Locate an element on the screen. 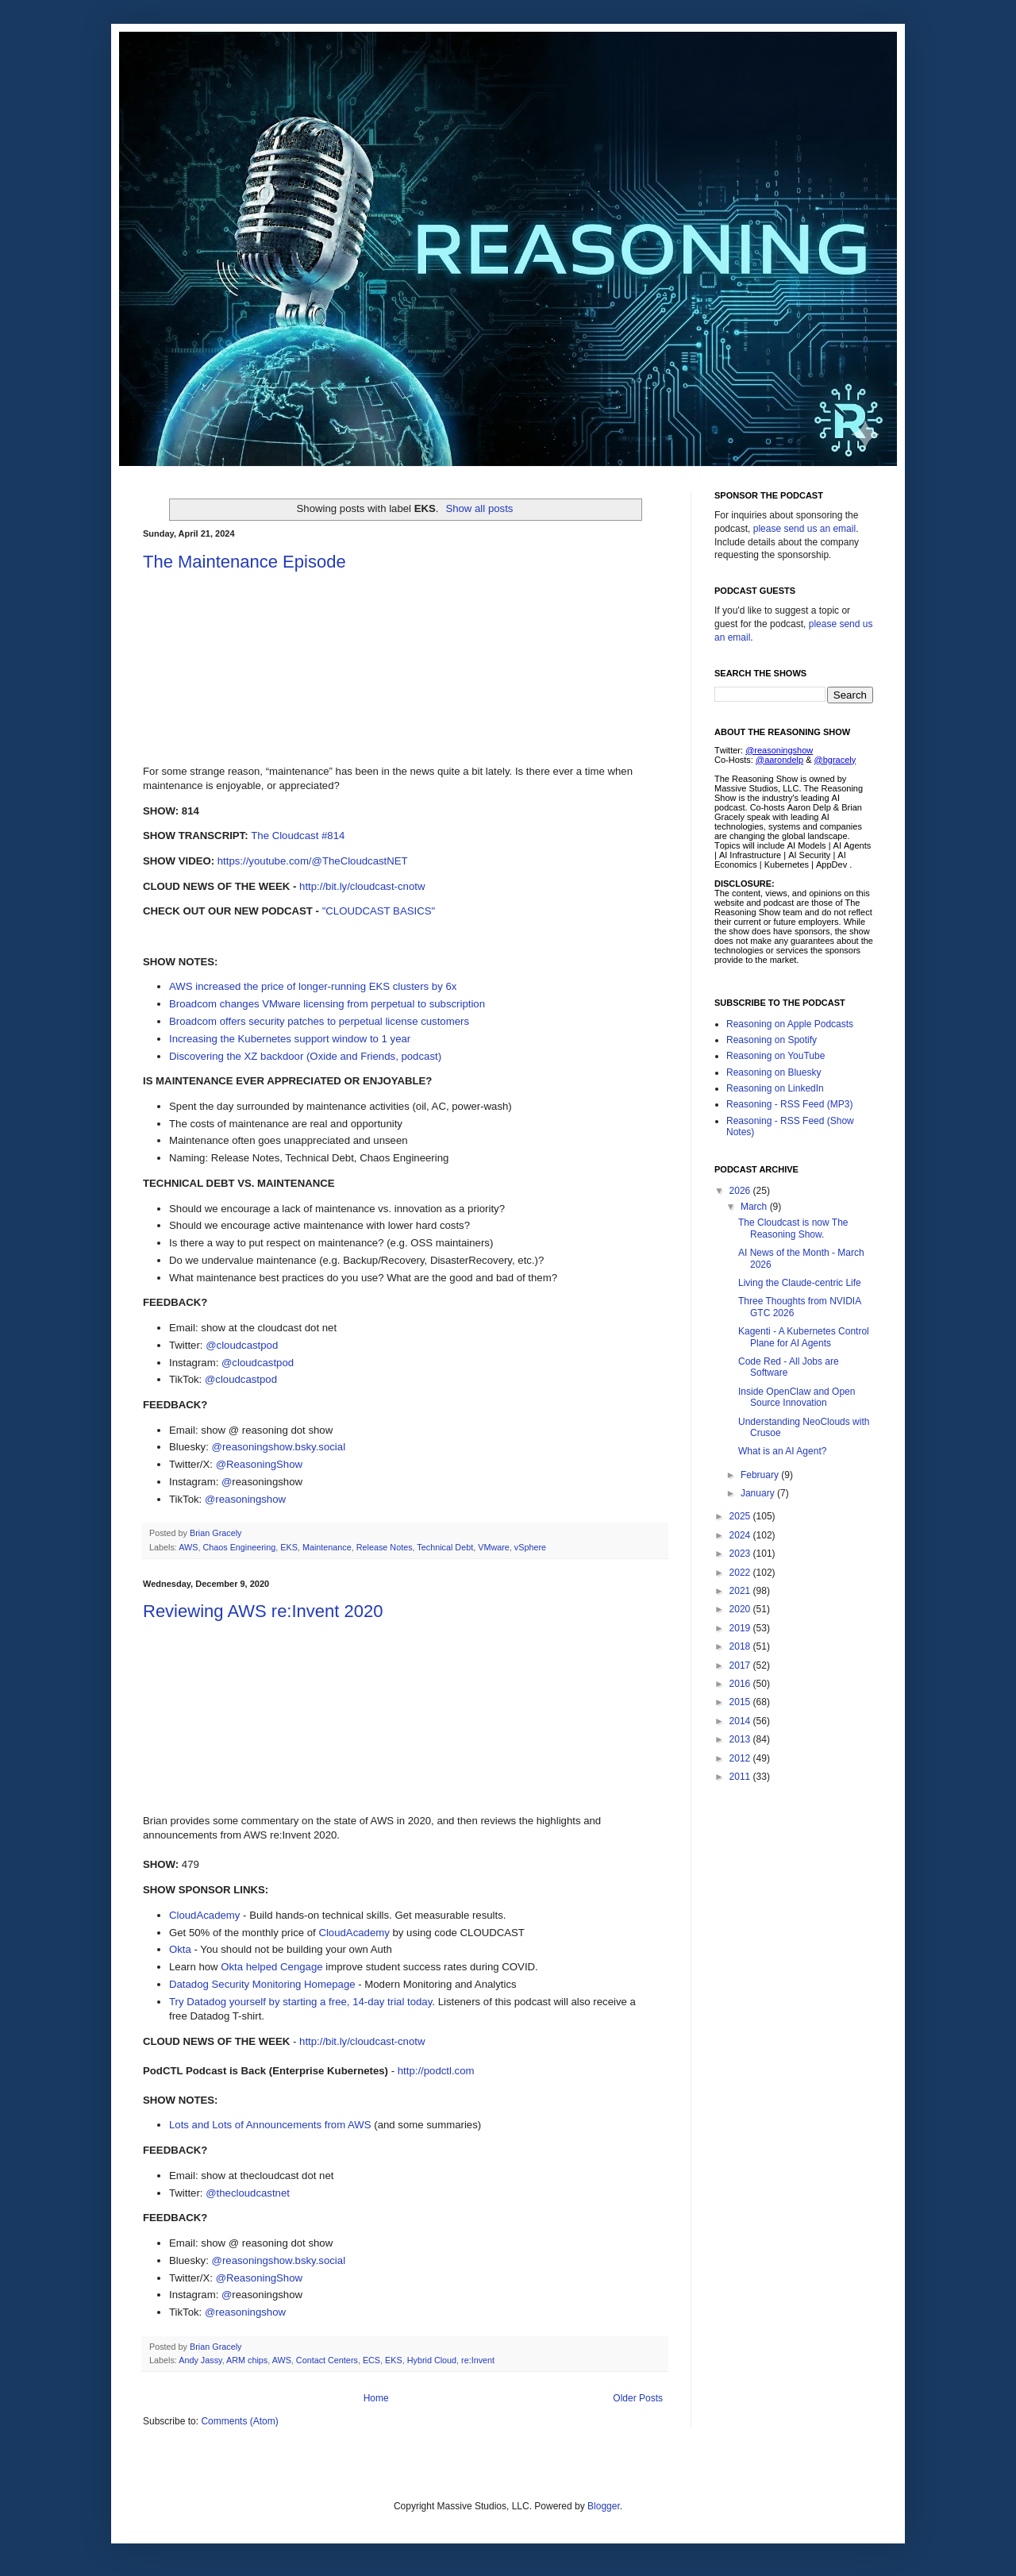 The image size is (1016, 2576). Kagenti - A Kubernetes Control Plane for AI Agents is located at coordinates (803, 1337).